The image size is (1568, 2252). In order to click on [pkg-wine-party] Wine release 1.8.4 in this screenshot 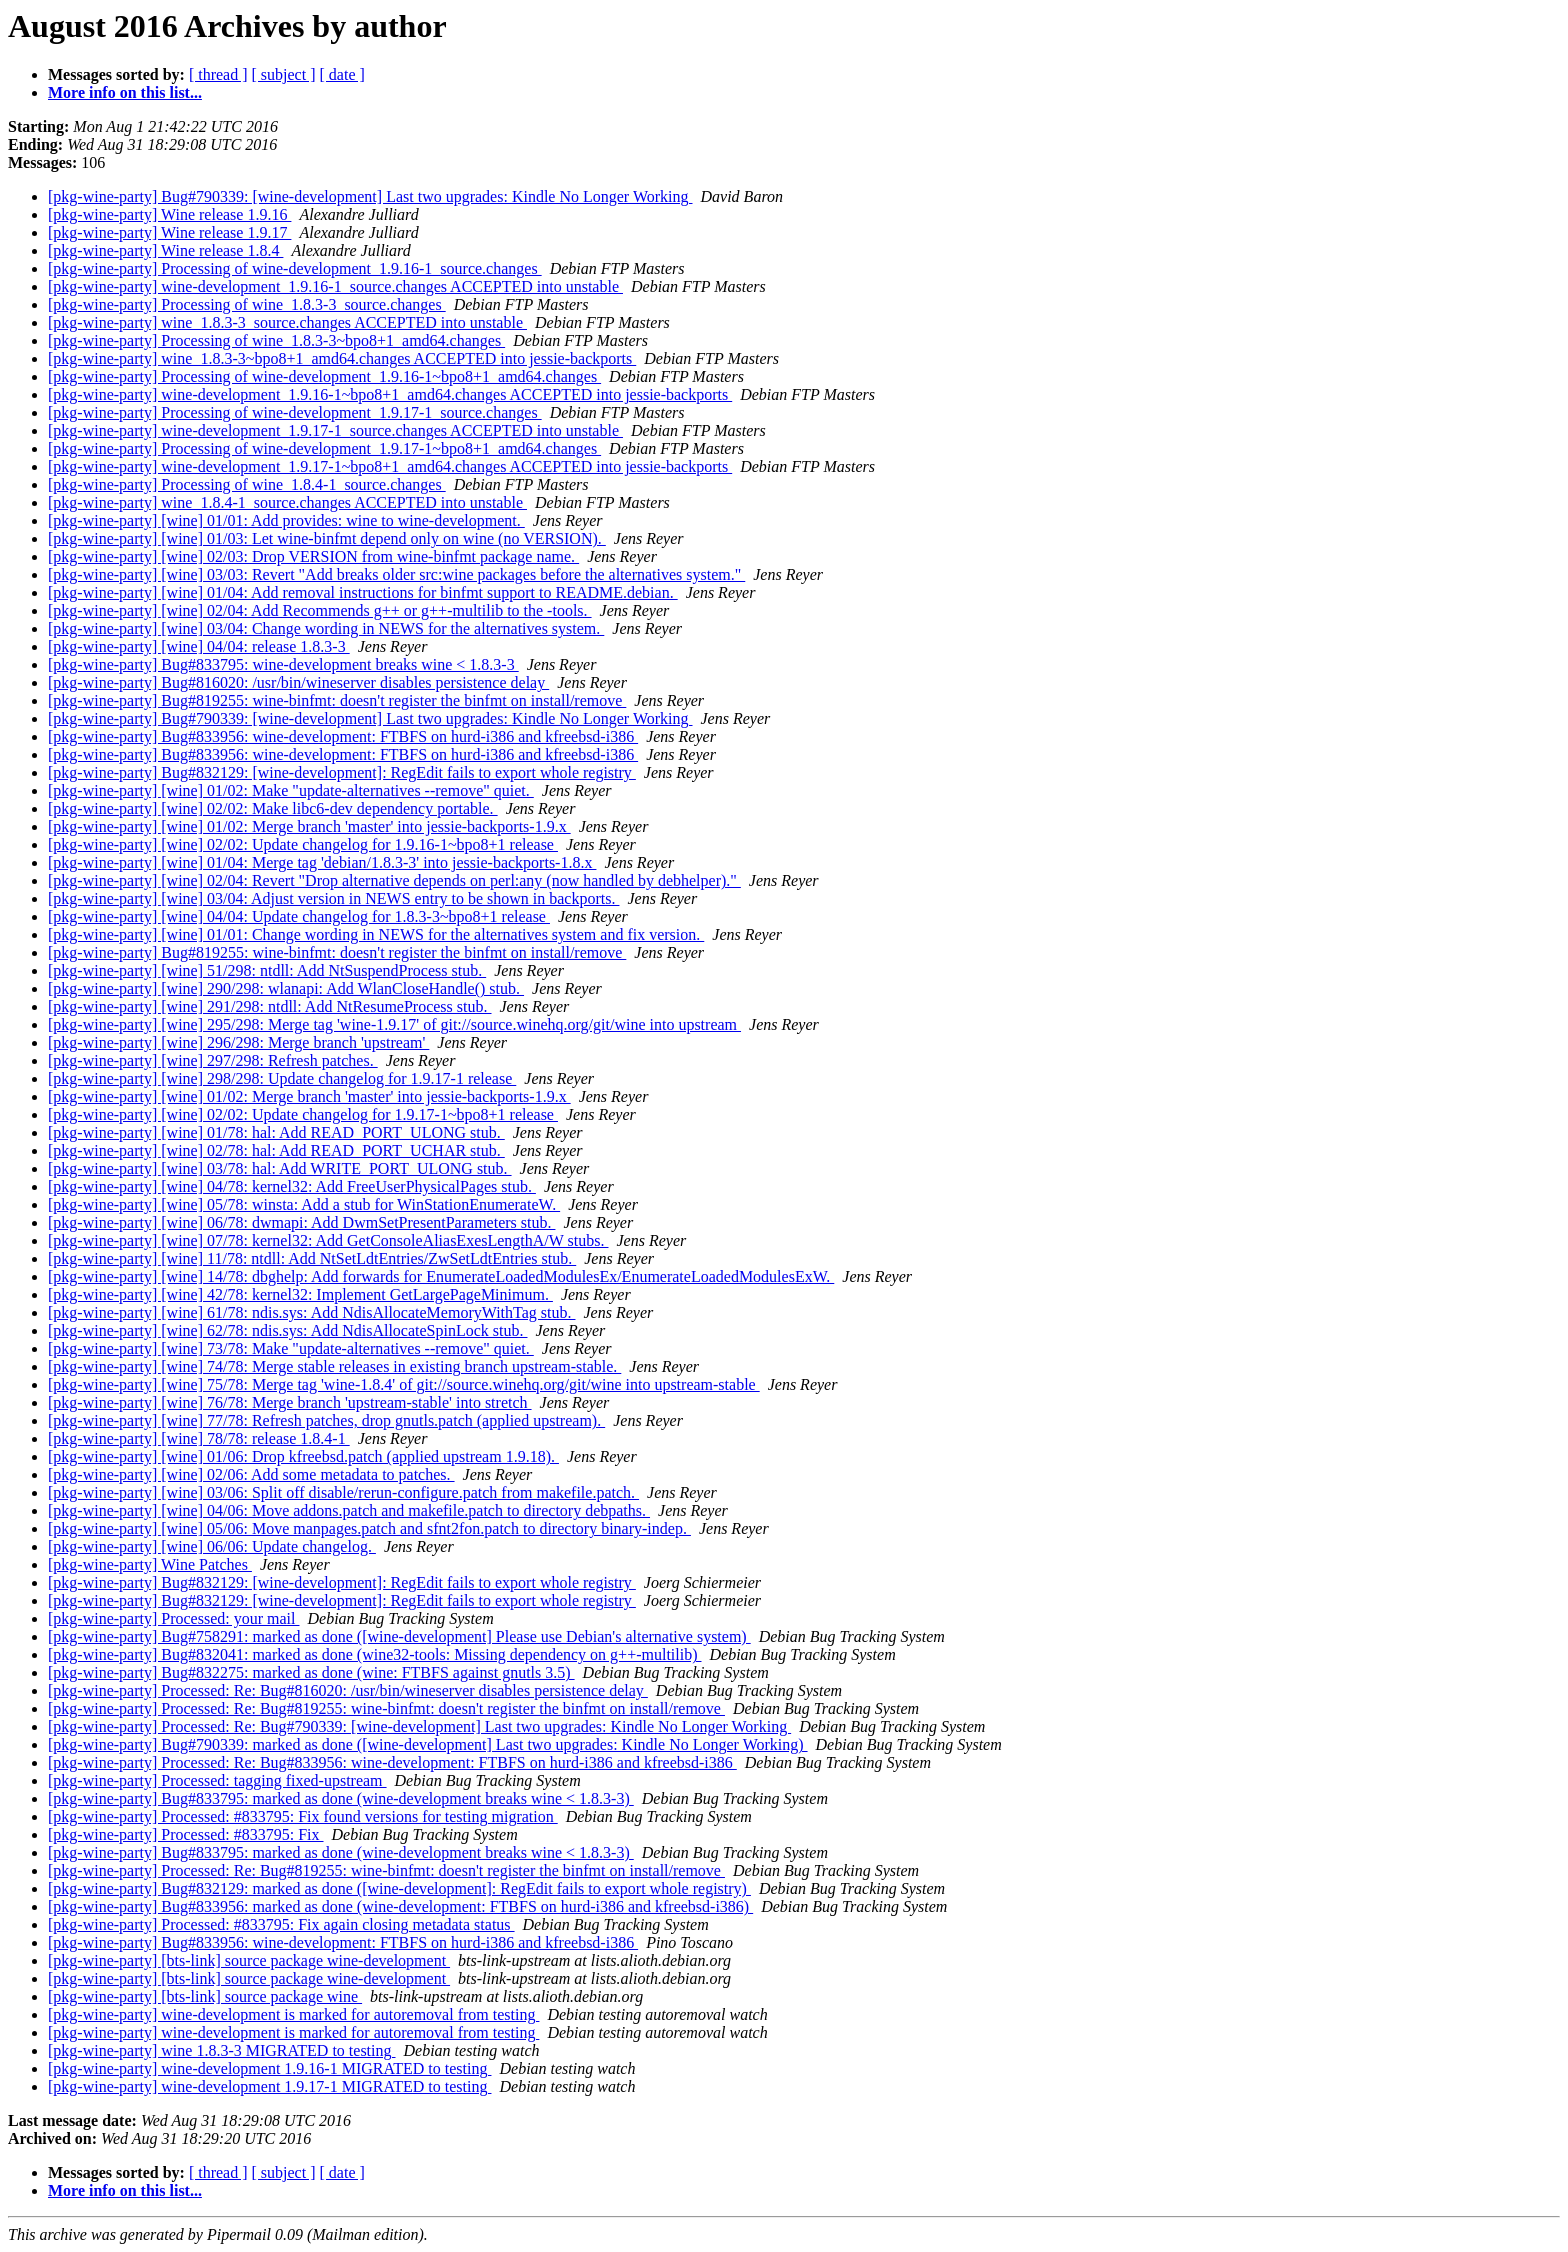, I will do `click(165, 250)`.